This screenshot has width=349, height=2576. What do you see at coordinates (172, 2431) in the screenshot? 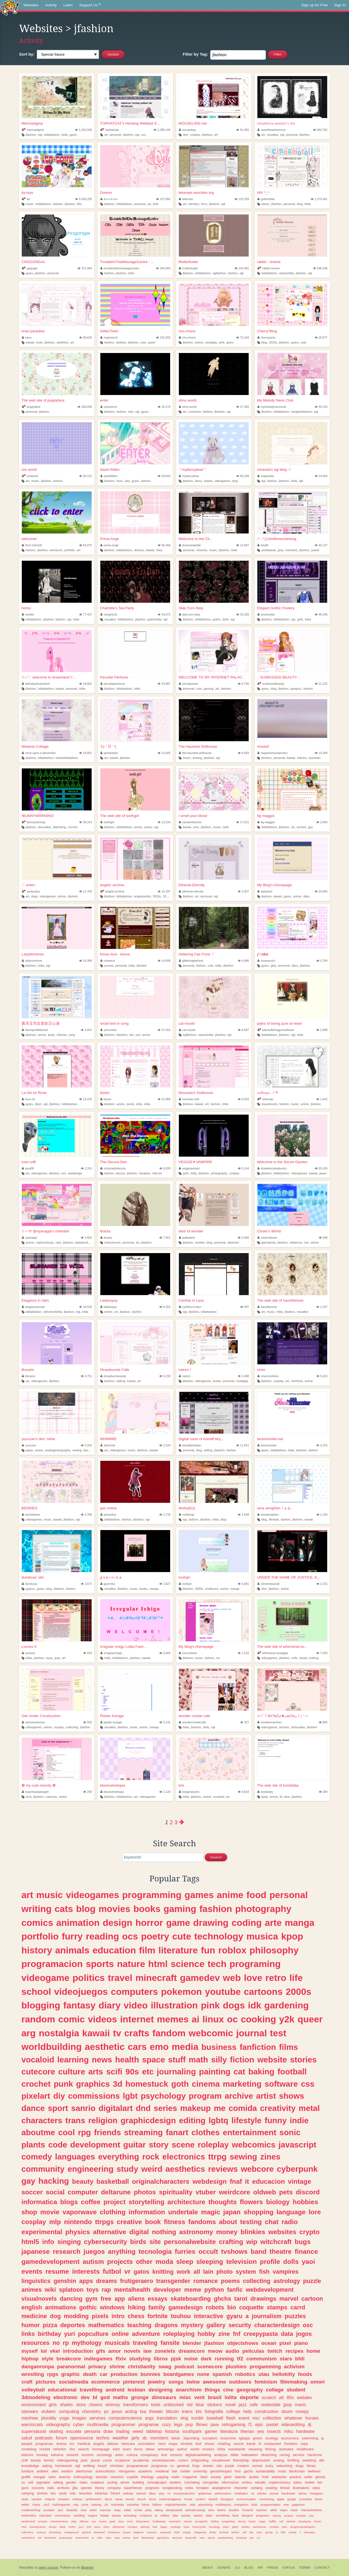
I see `historia` at bounding box center [172, 2431].